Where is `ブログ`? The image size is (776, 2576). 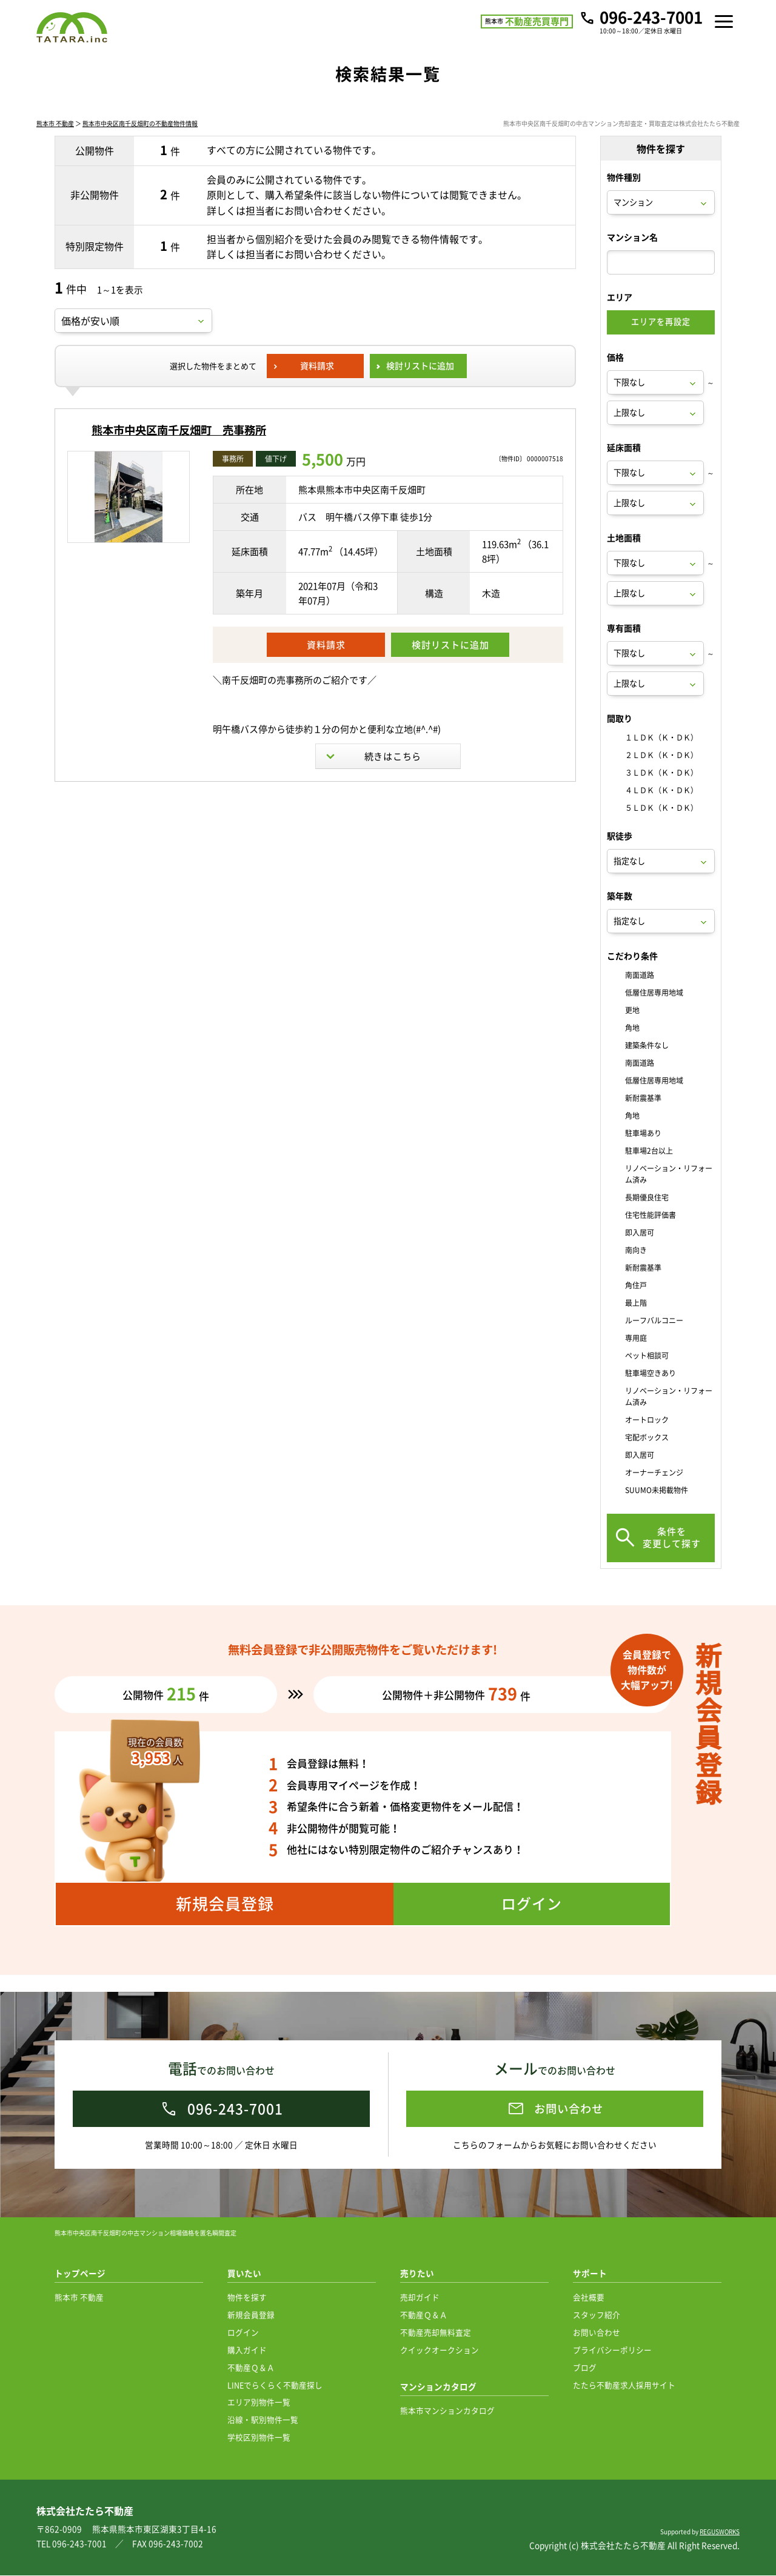
ブログ is located at coordinates (585, 2368).